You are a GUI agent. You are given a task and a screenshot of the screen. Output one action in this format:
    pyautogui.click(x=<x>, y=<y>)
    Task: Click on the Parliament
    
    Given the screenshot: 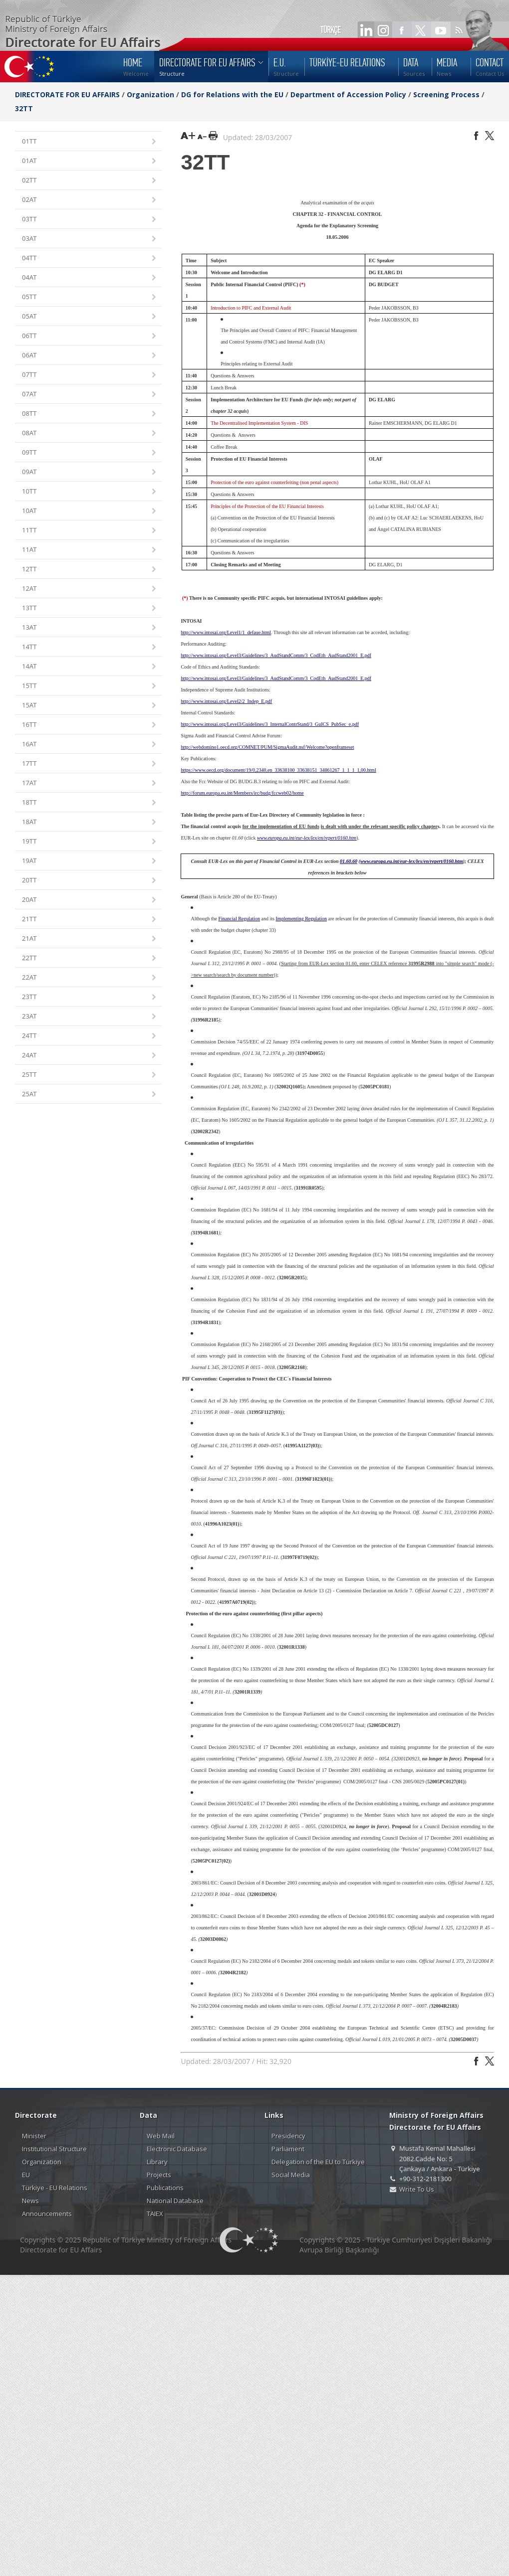 What is the action you would take?
    pyautogui.click(x=287, y=2148)
    